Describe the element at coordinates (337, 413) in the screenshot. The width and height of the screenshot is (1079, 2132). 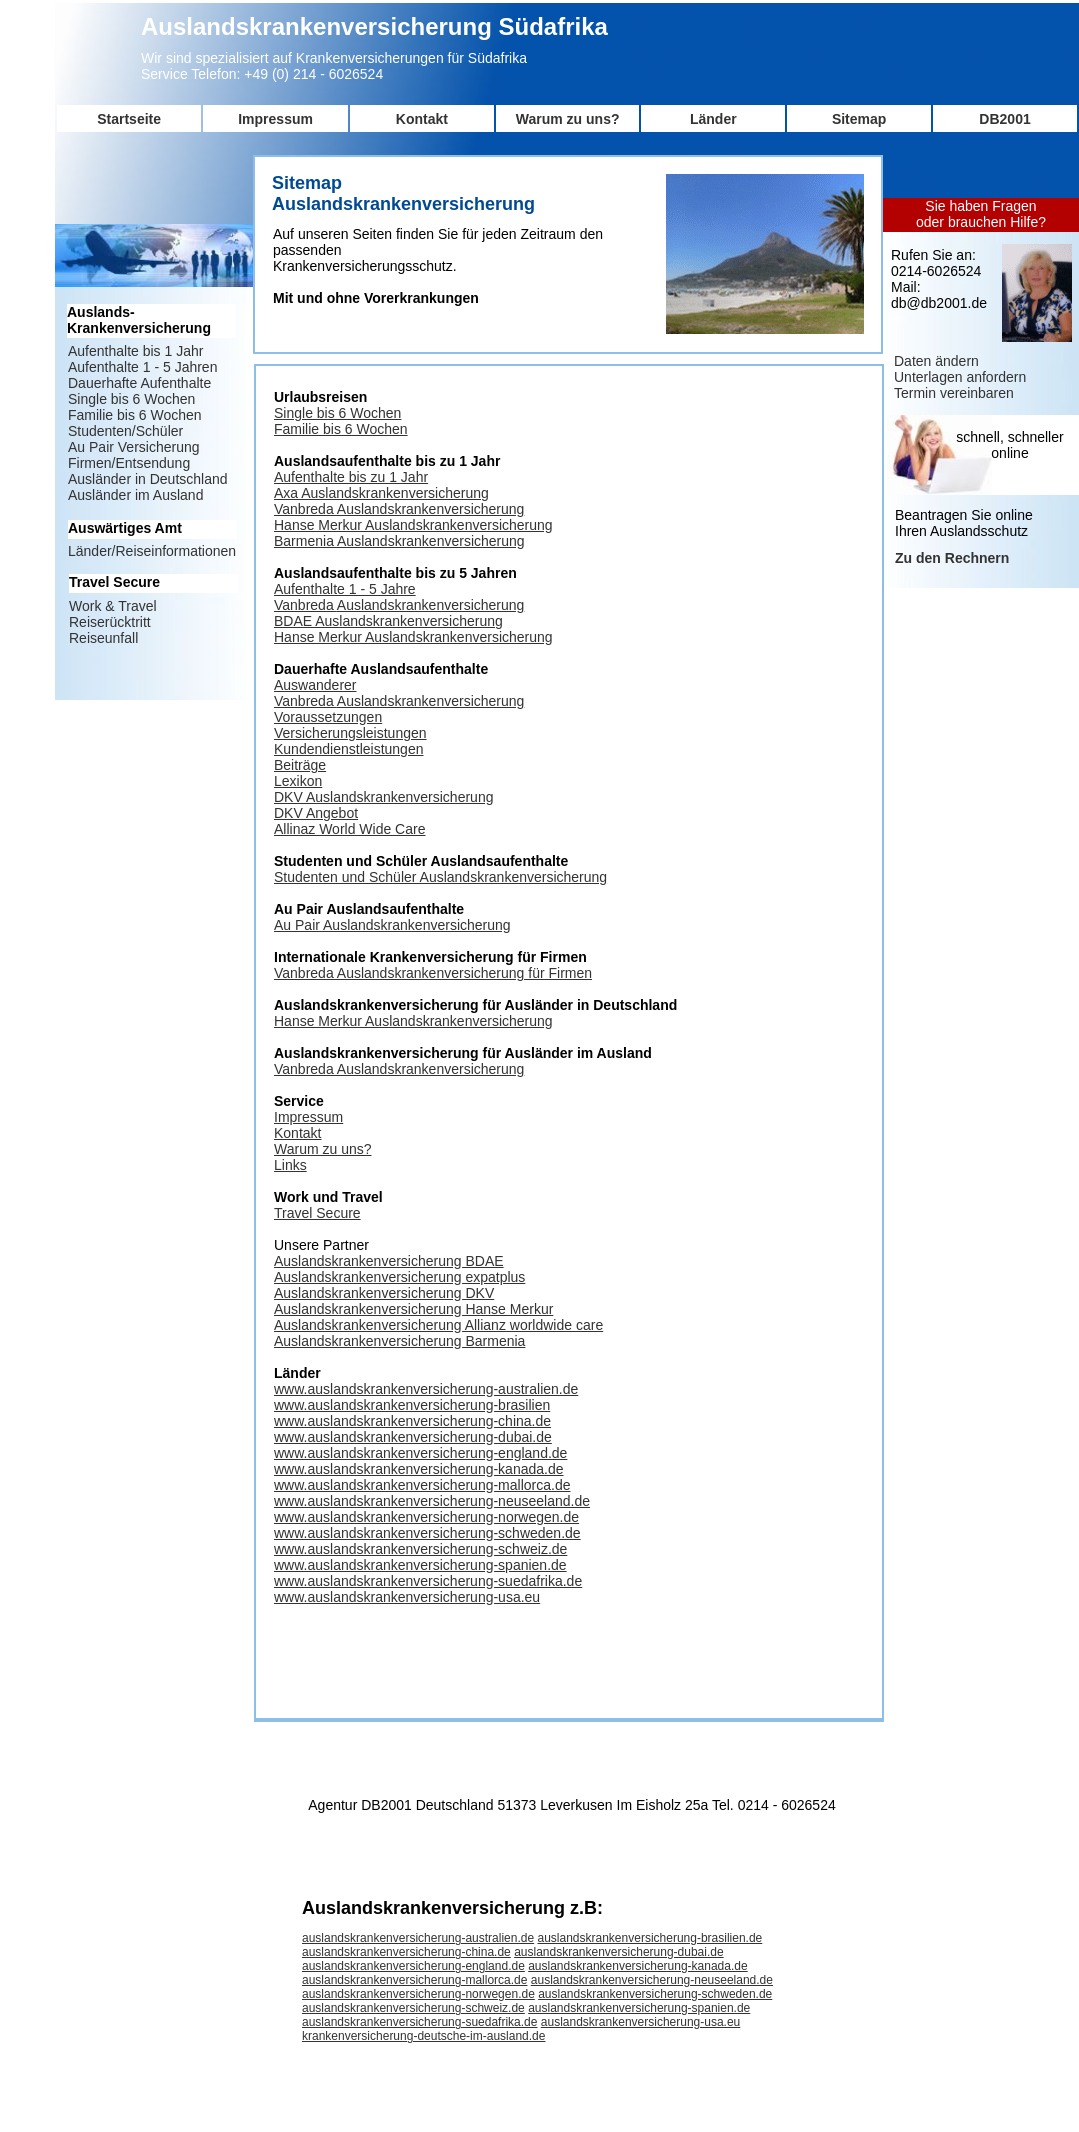
I see `Single bis 6 Wochen` at that location.